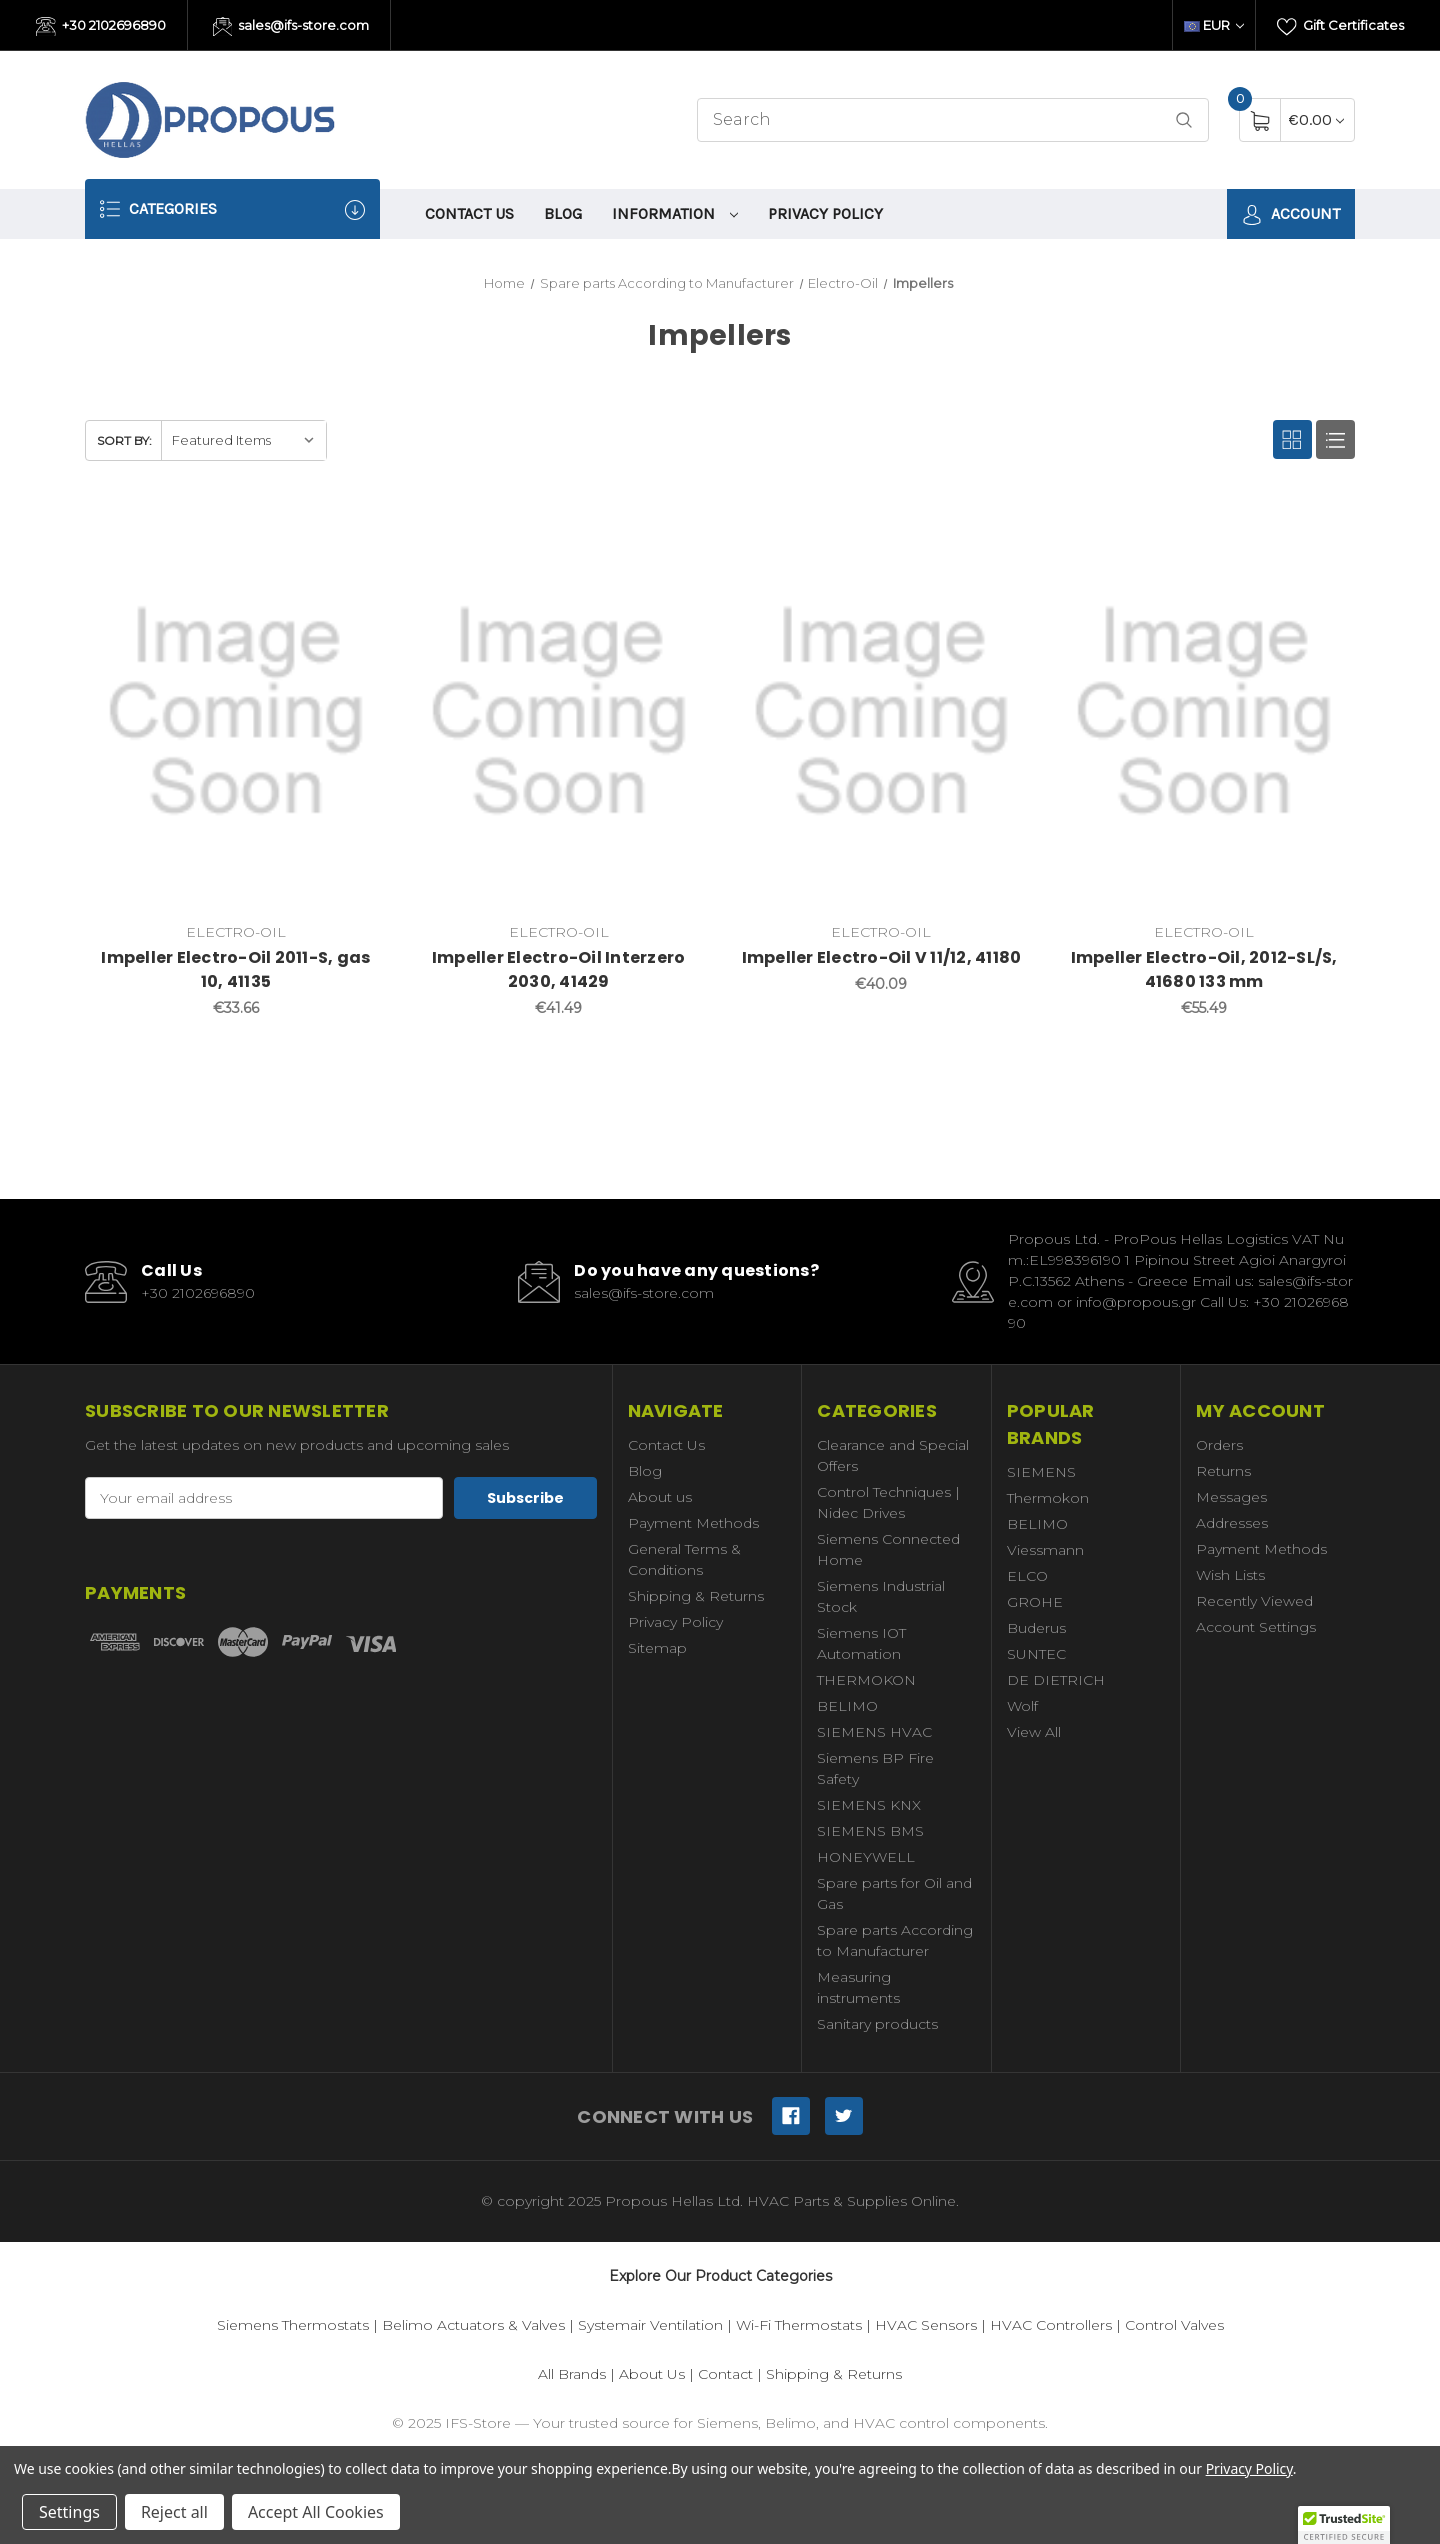 The image size is (1440, 2544). Describe the element at coordinates (559, 969) in the screenshot. I see `Impeller Electro-Oil Interzero 2030, 41429` at that location.